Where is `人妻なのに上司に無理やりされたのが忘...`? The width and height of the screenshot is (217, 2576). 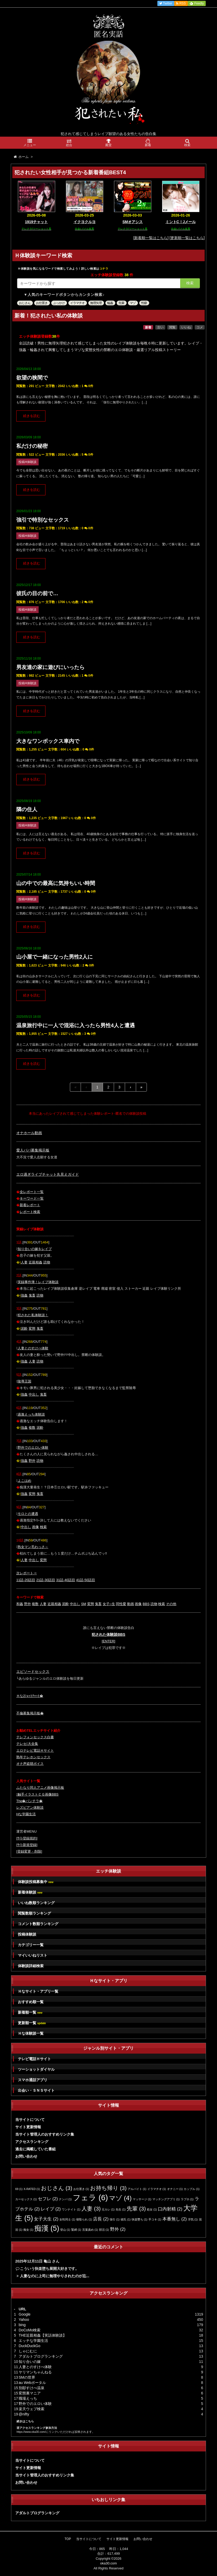
人妻なのに上司に無理やりされたのが忘... is located at coordinates (54, 2276).